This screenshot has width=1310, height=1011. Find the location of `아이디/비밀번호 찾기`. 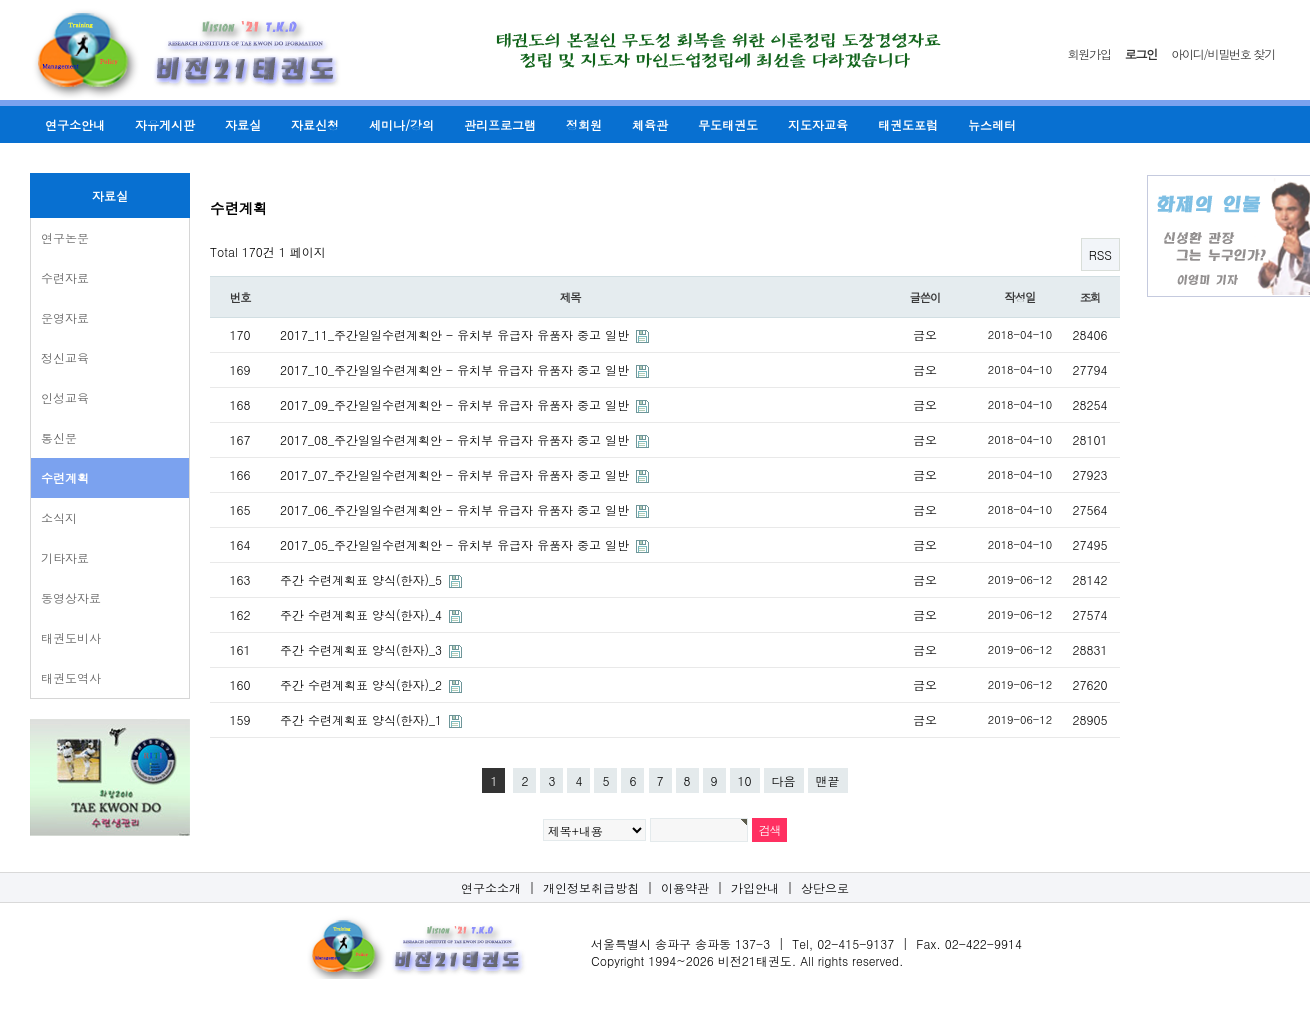

아이디/비밀번호 찾기 is located at coordinates (1223, 53).